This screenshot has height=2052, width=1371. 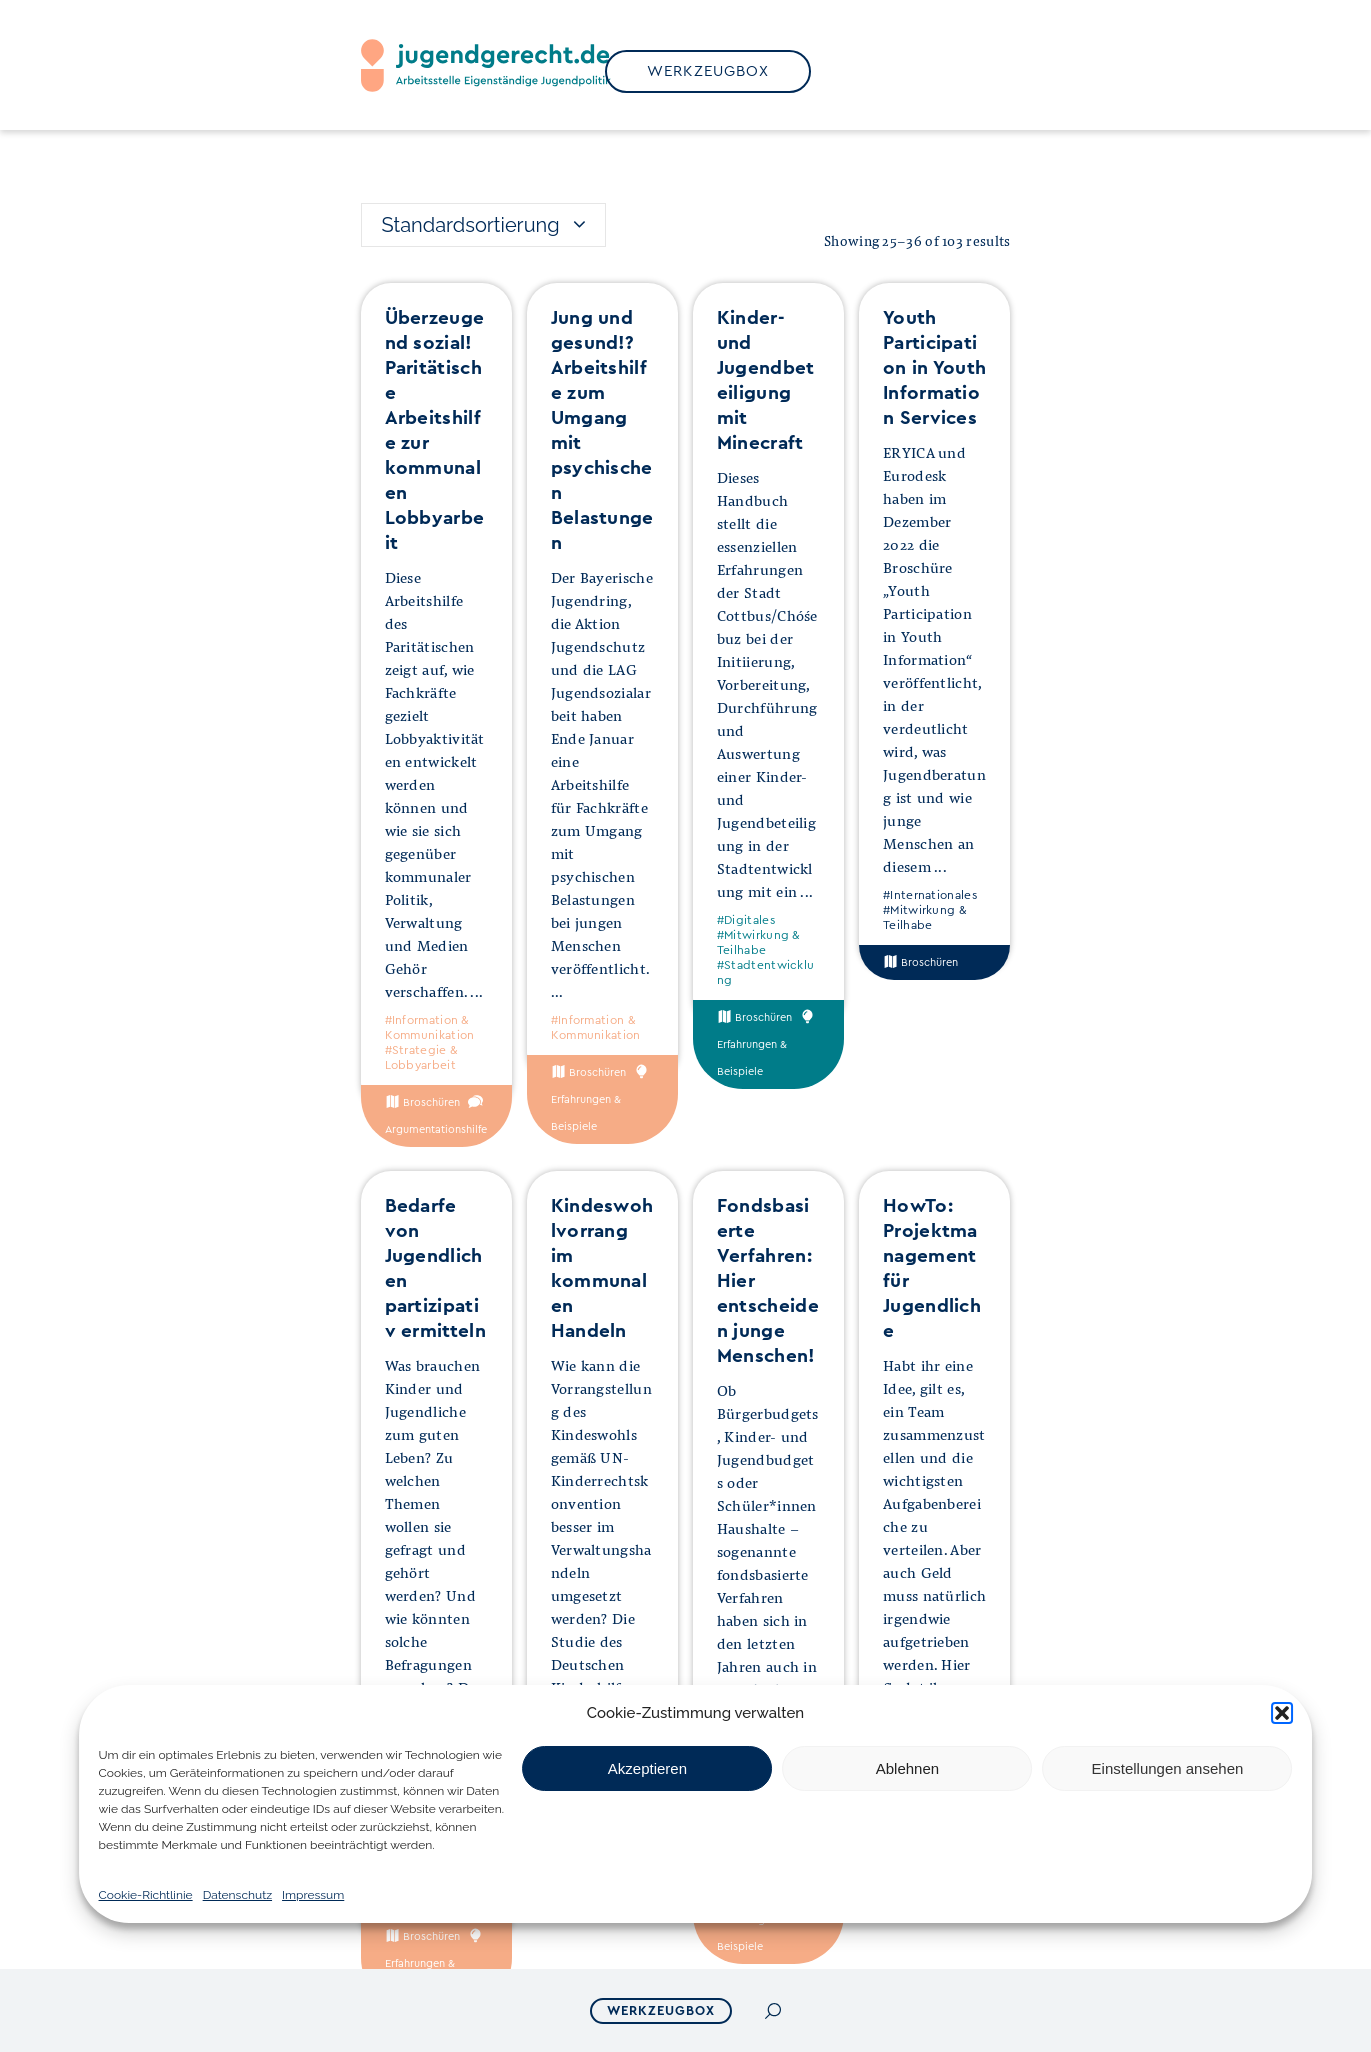 What do you see at coordinates (647, 1768) in the screenshot?
I see `Akzeptieren` at bounding box center [647, 1768].